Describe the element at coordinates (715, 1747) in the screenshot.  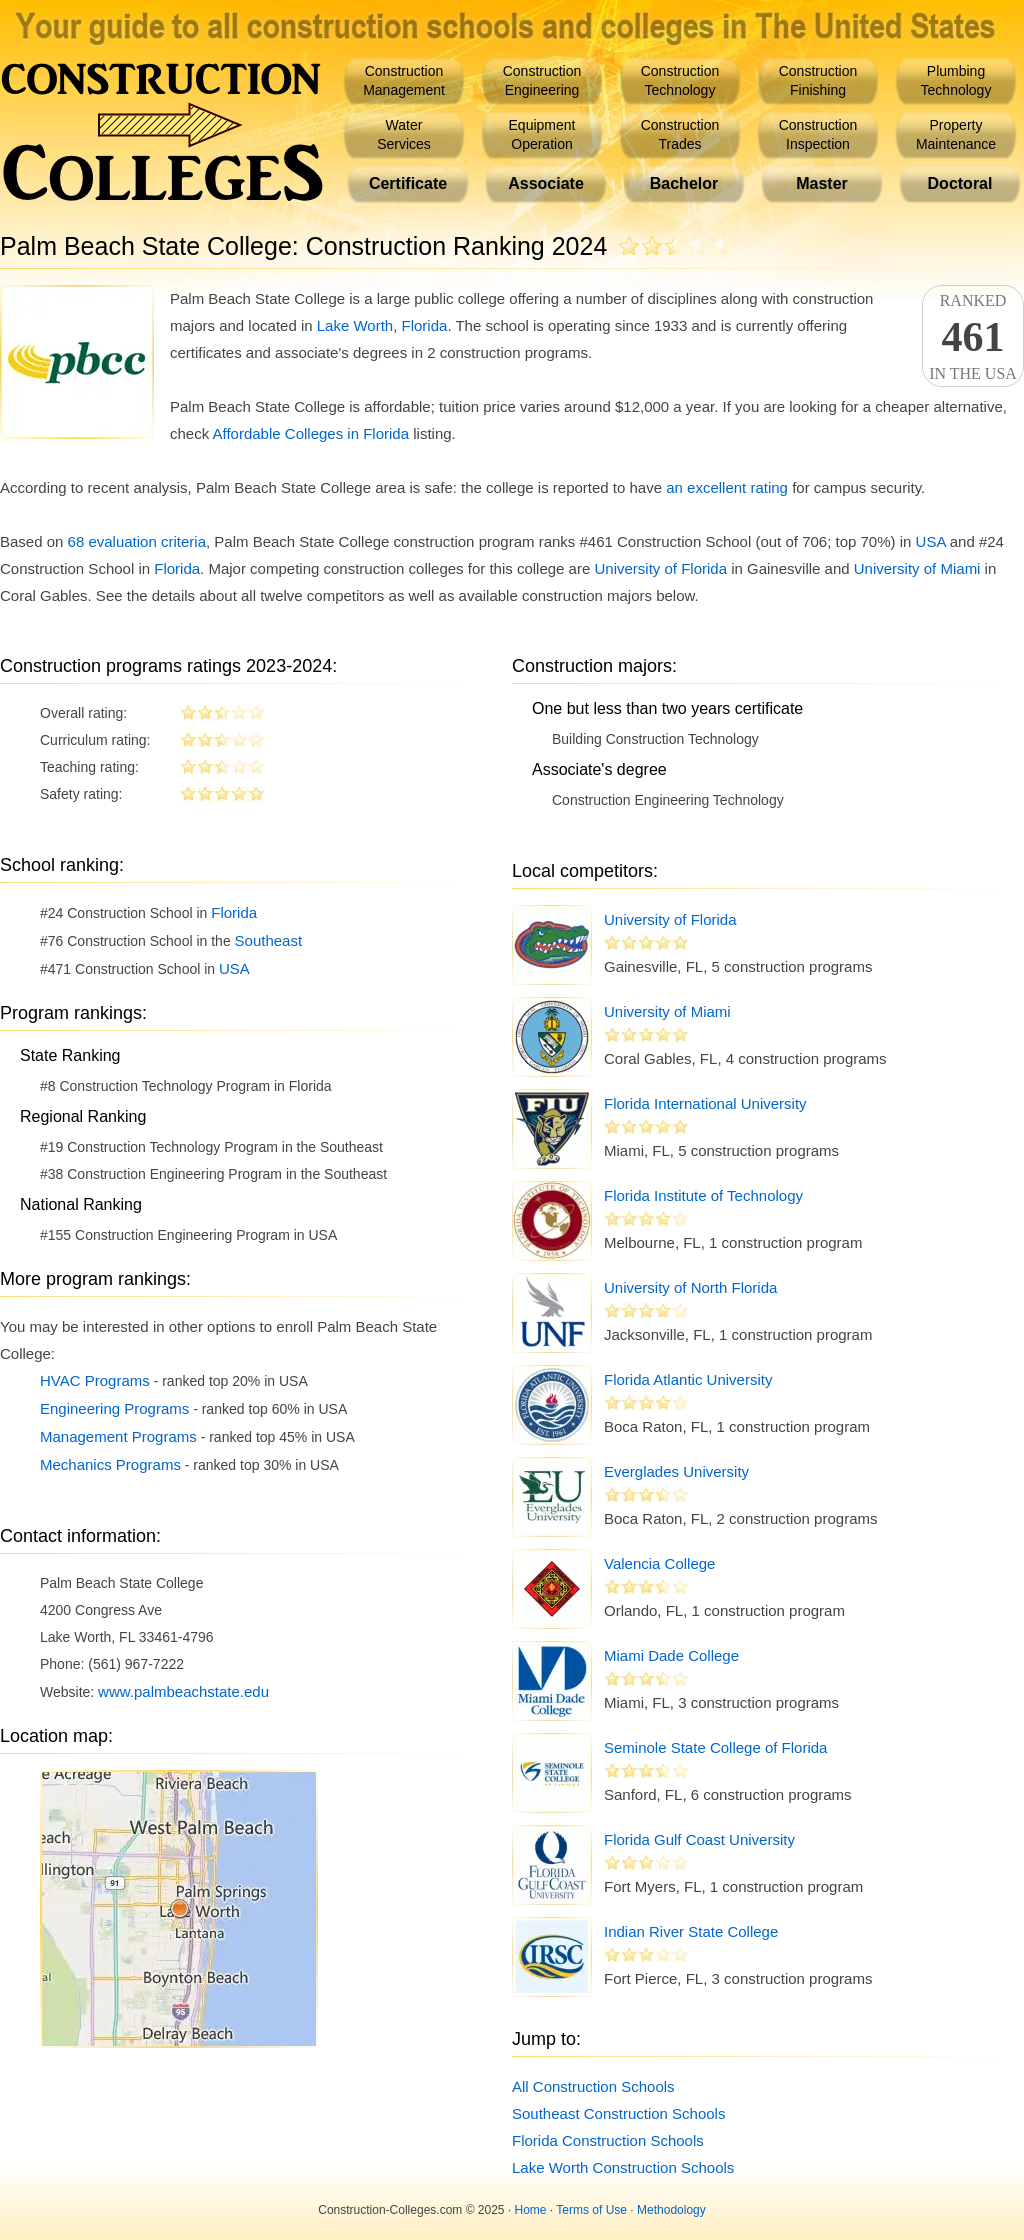
I see `Seminole State College of Florida` at that location.